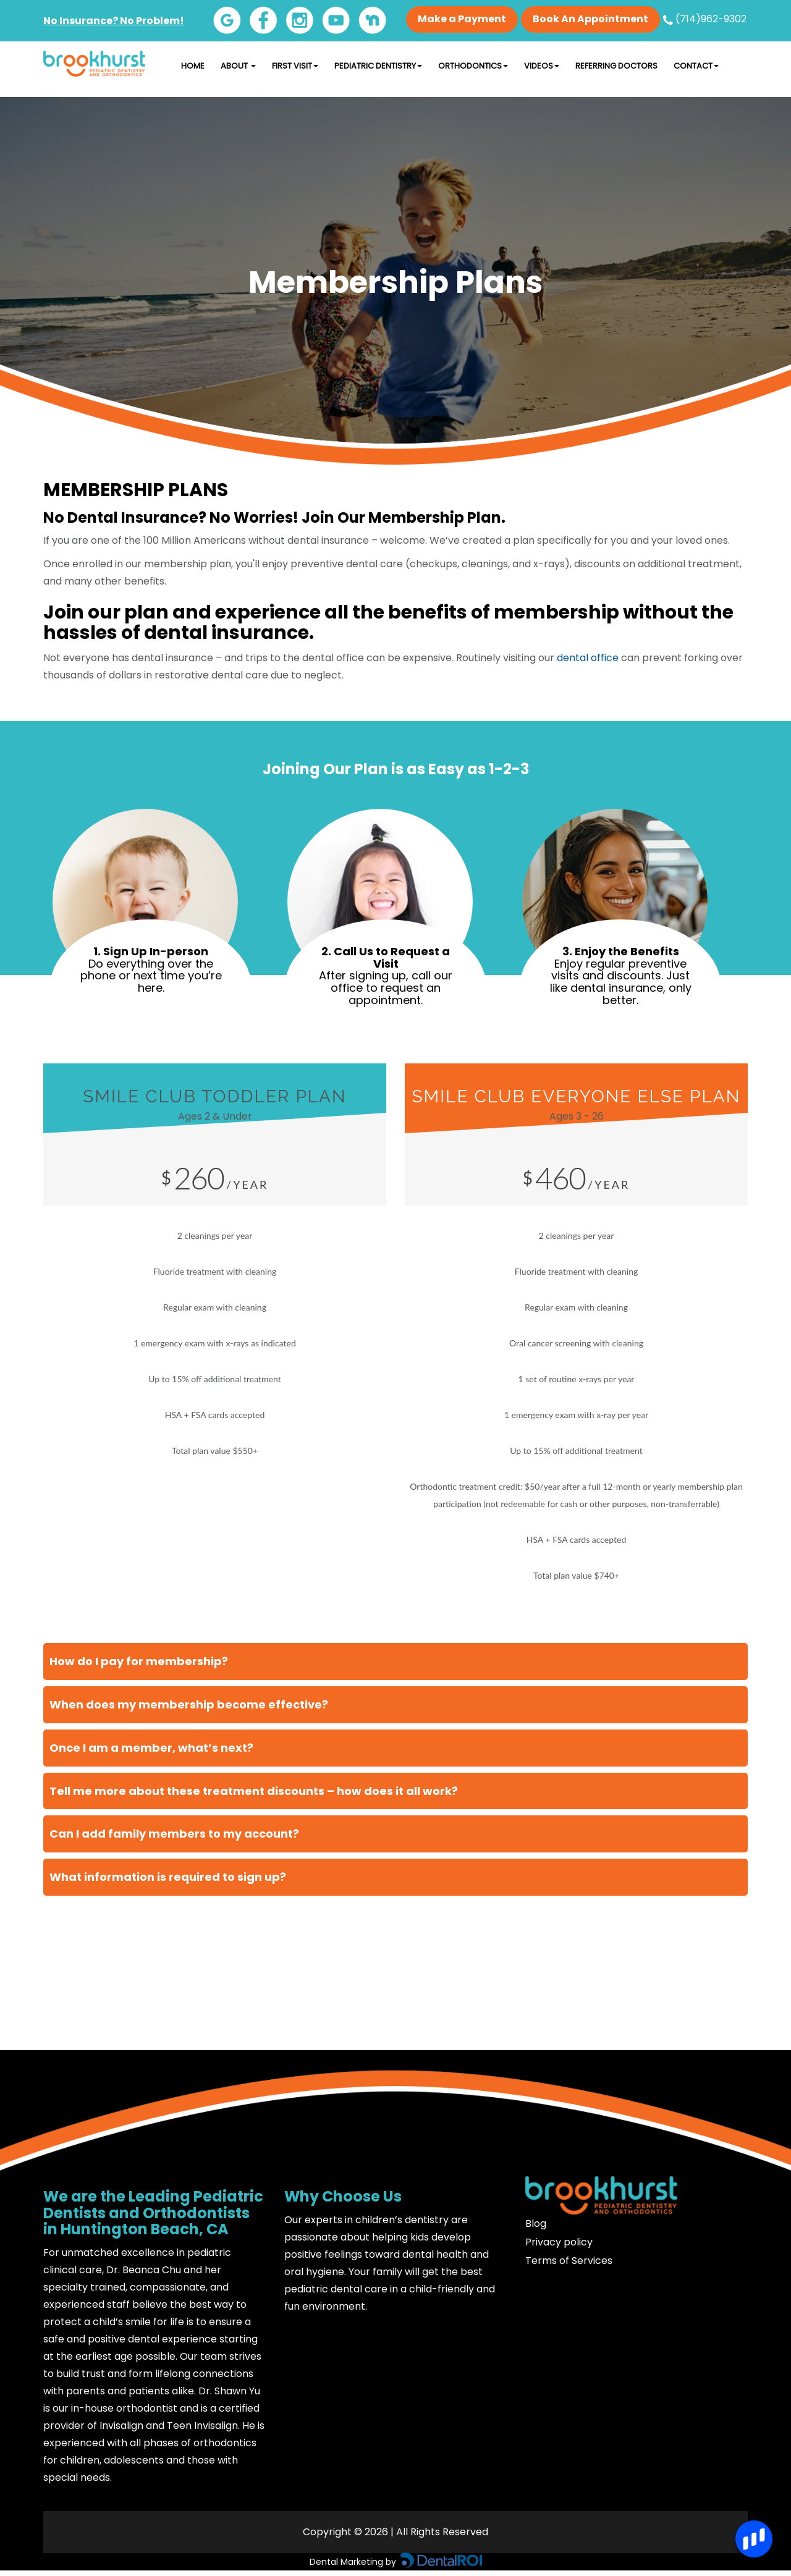  What do you see at coordinates (151, 1747) in the screenshot?
I see `Once I am a member, what’s next?` at bounding box center [151, 1747].